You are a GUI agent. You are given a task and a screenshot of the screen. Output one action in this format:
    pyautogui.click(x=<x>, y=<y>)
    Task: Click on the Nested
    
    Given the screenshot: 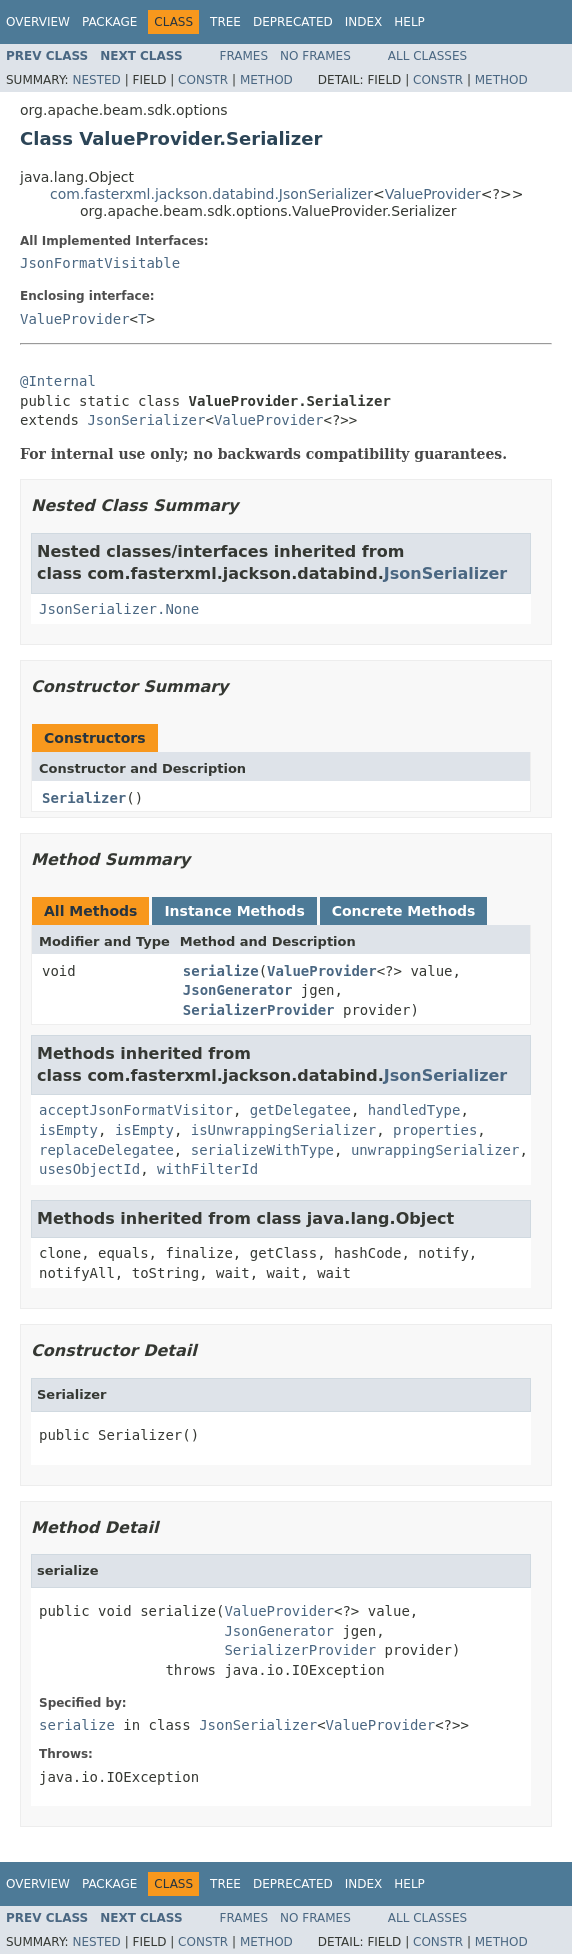 What is the action you would take?
    pyautogui.click(x=96, y=80)
    